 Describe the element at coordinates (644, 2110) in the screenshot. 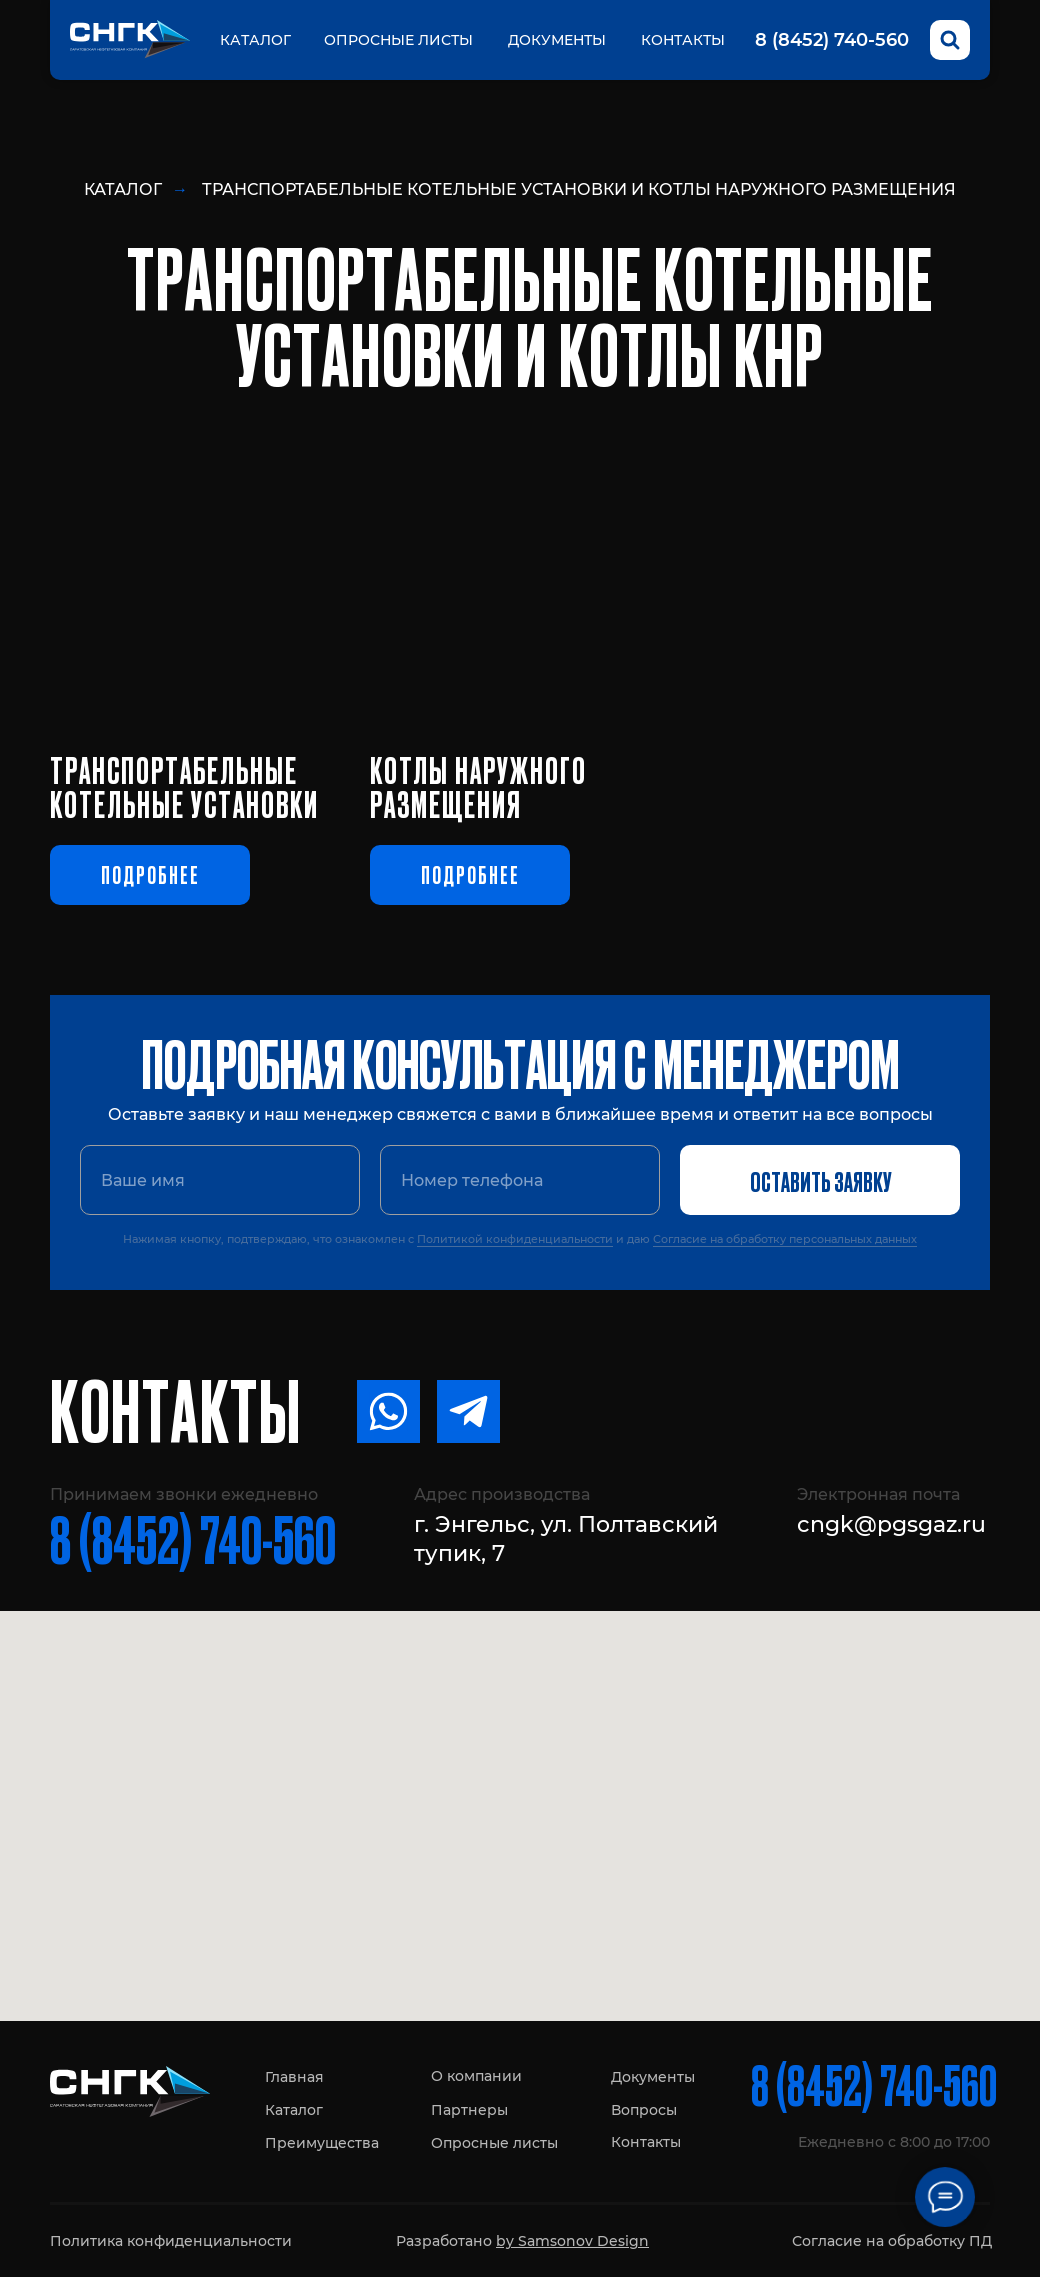

I see `Вопросы` at that location.